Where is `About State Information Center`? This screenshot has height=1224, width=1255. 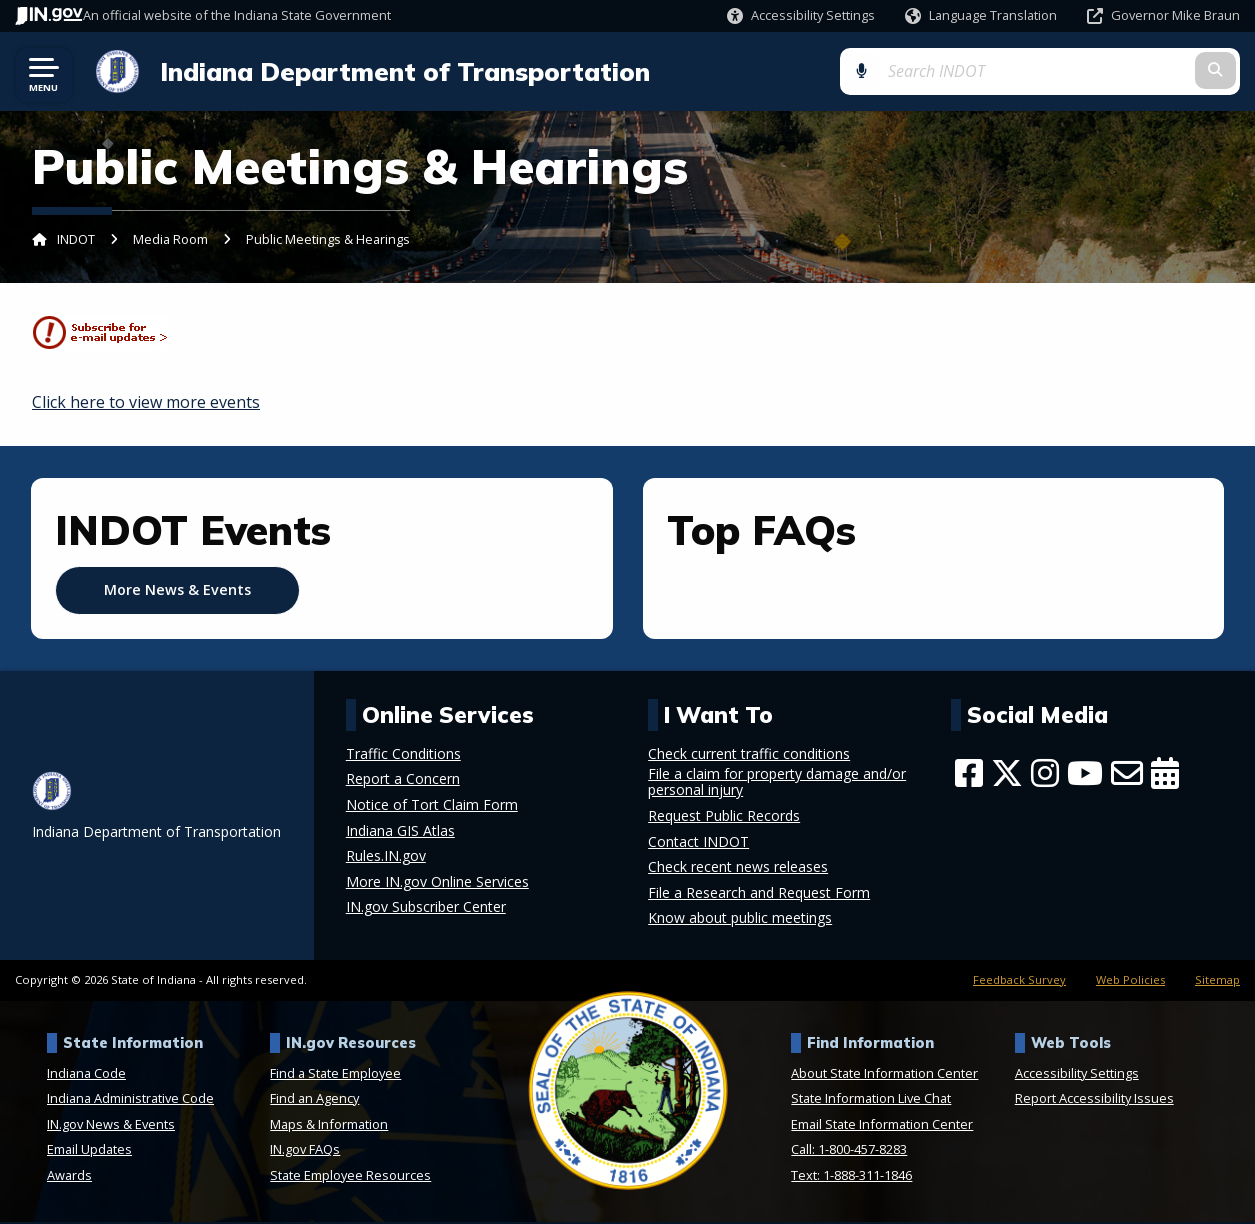 About State Information Center is located at coordinates (884, 1074).